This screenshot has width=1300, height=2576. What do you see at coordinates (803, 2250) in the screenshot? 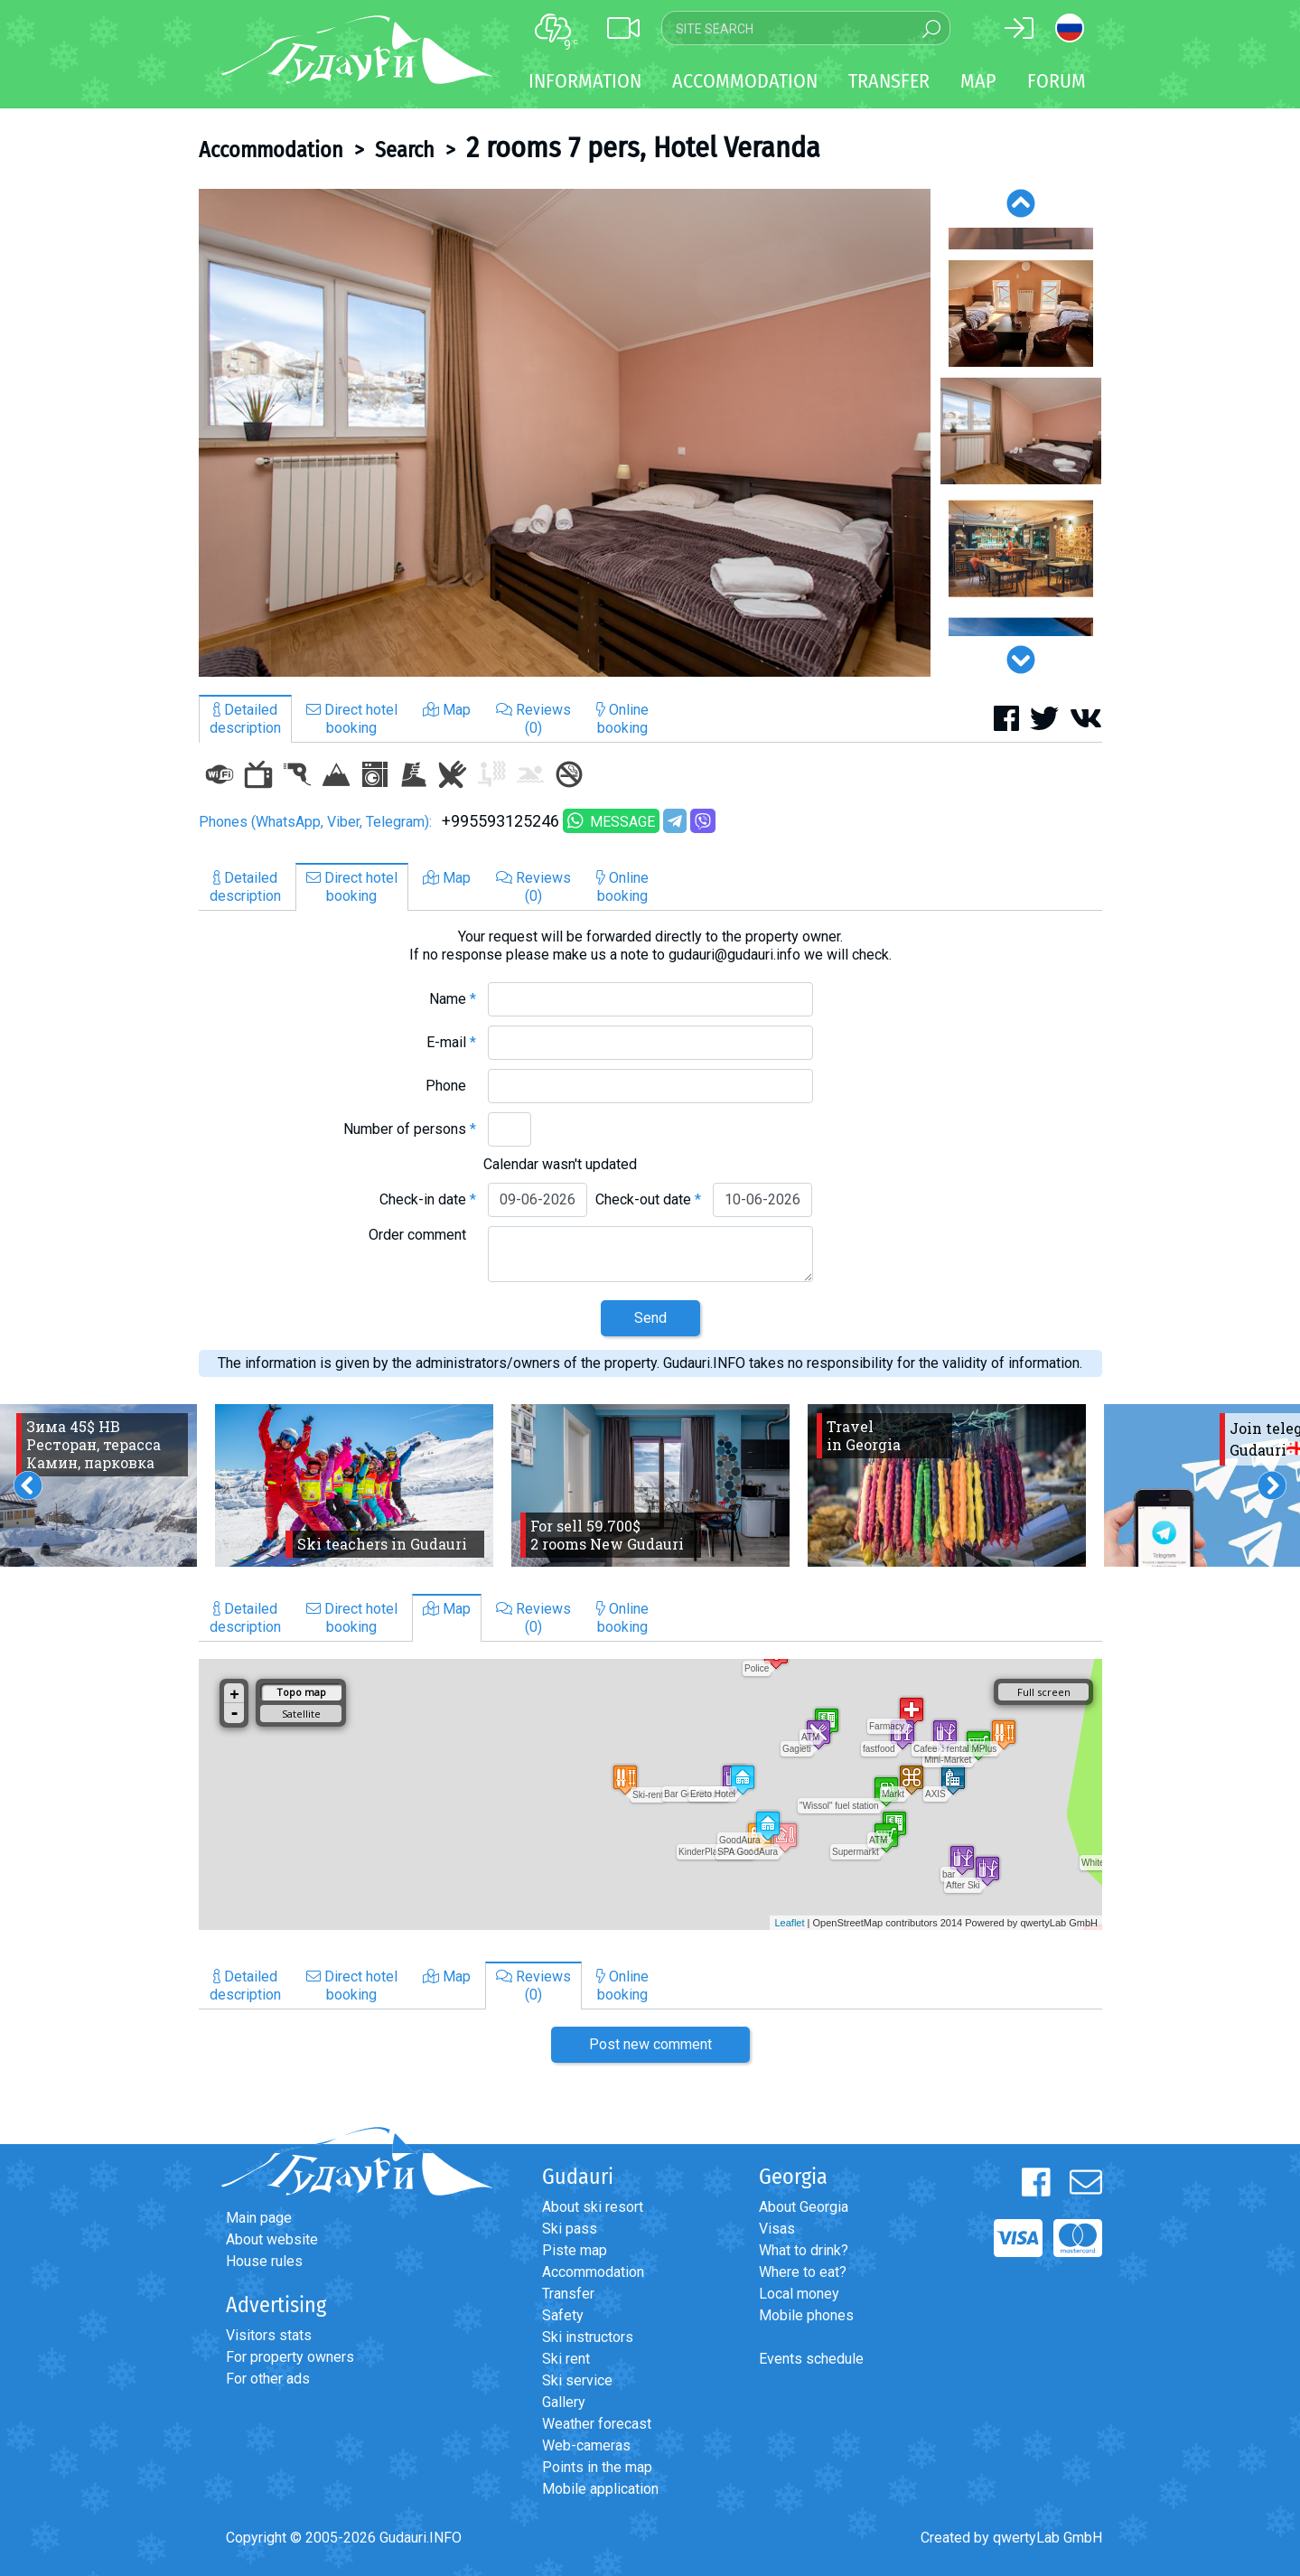
I see `What to drink?` at bounding box center [803, 2250].